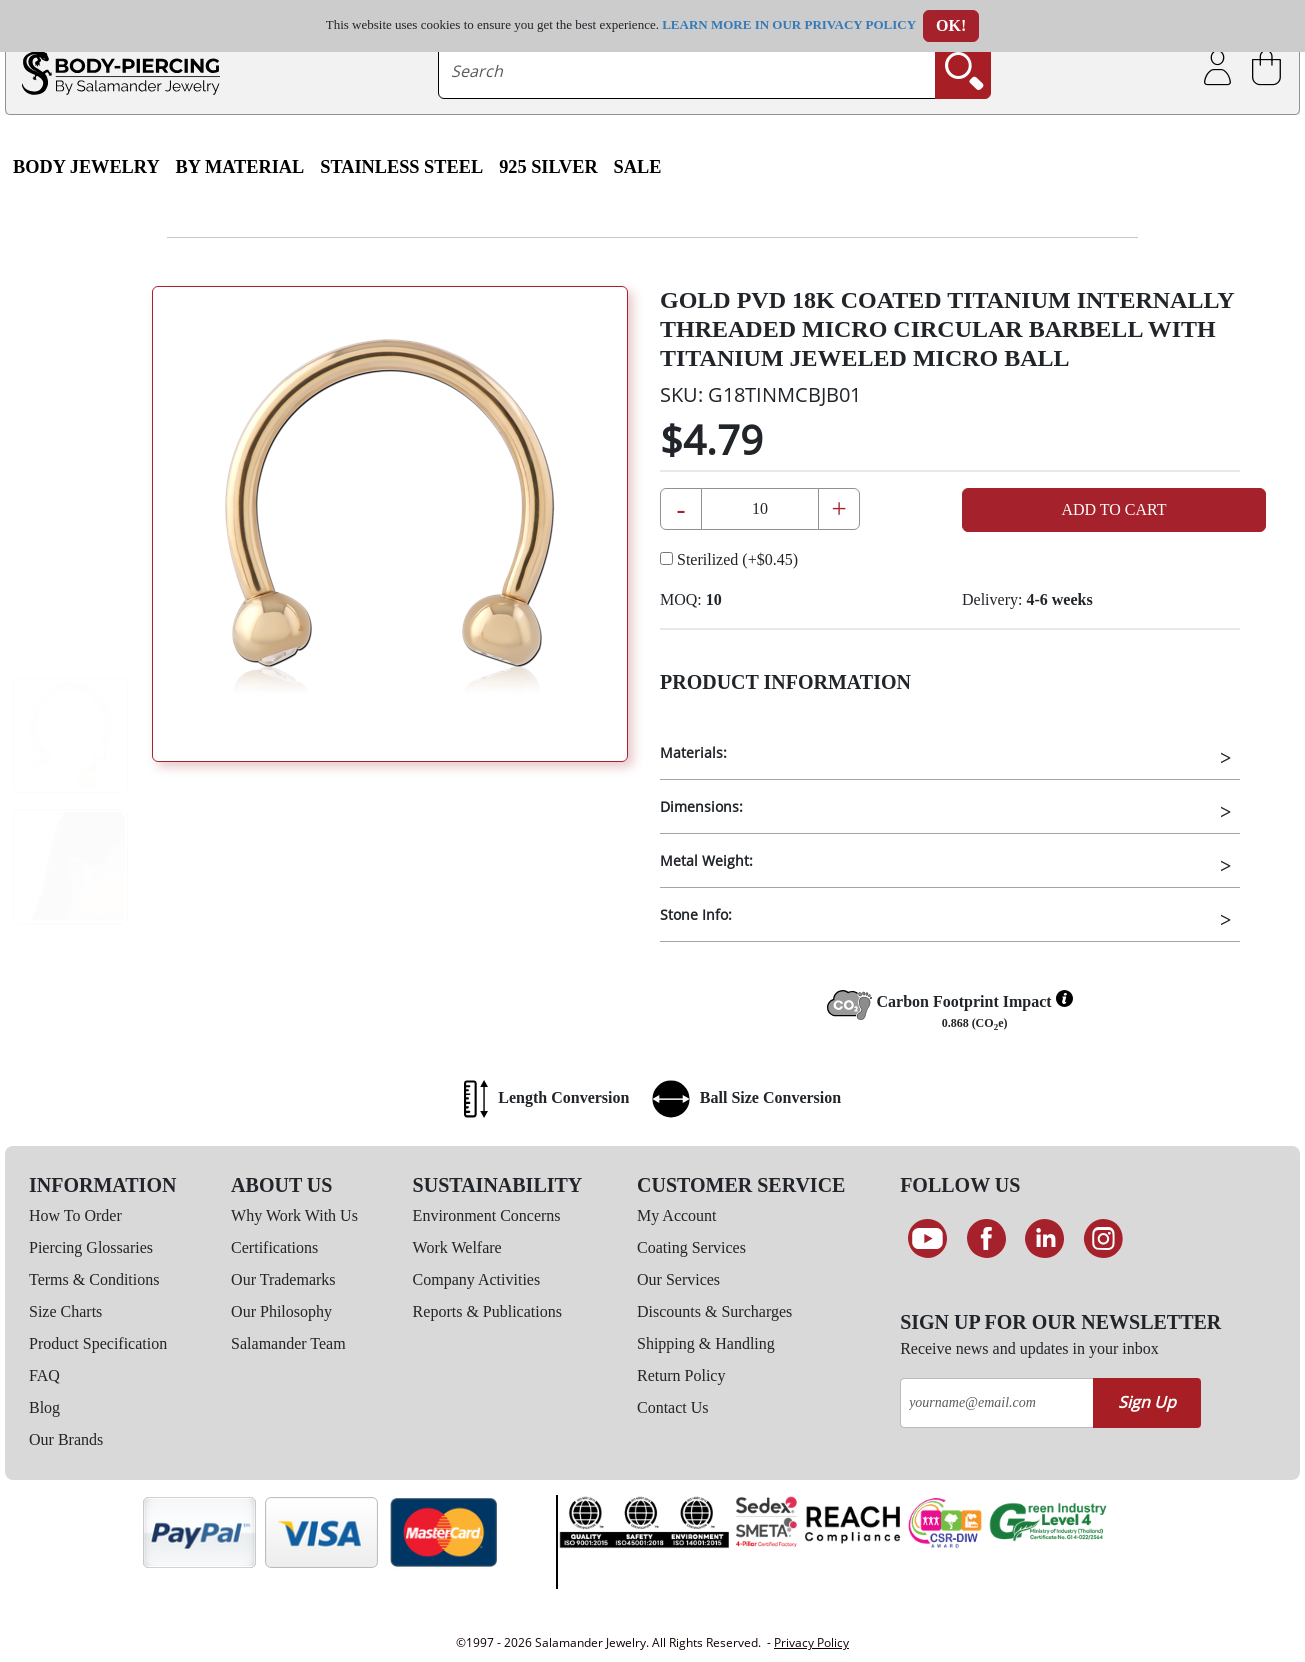 This screenshot has height=1662, width=1305. What do you see at coordinates (487, 1215) in the screenshot?
I see `Environment Concerns` at bounding box center [487, 1215].